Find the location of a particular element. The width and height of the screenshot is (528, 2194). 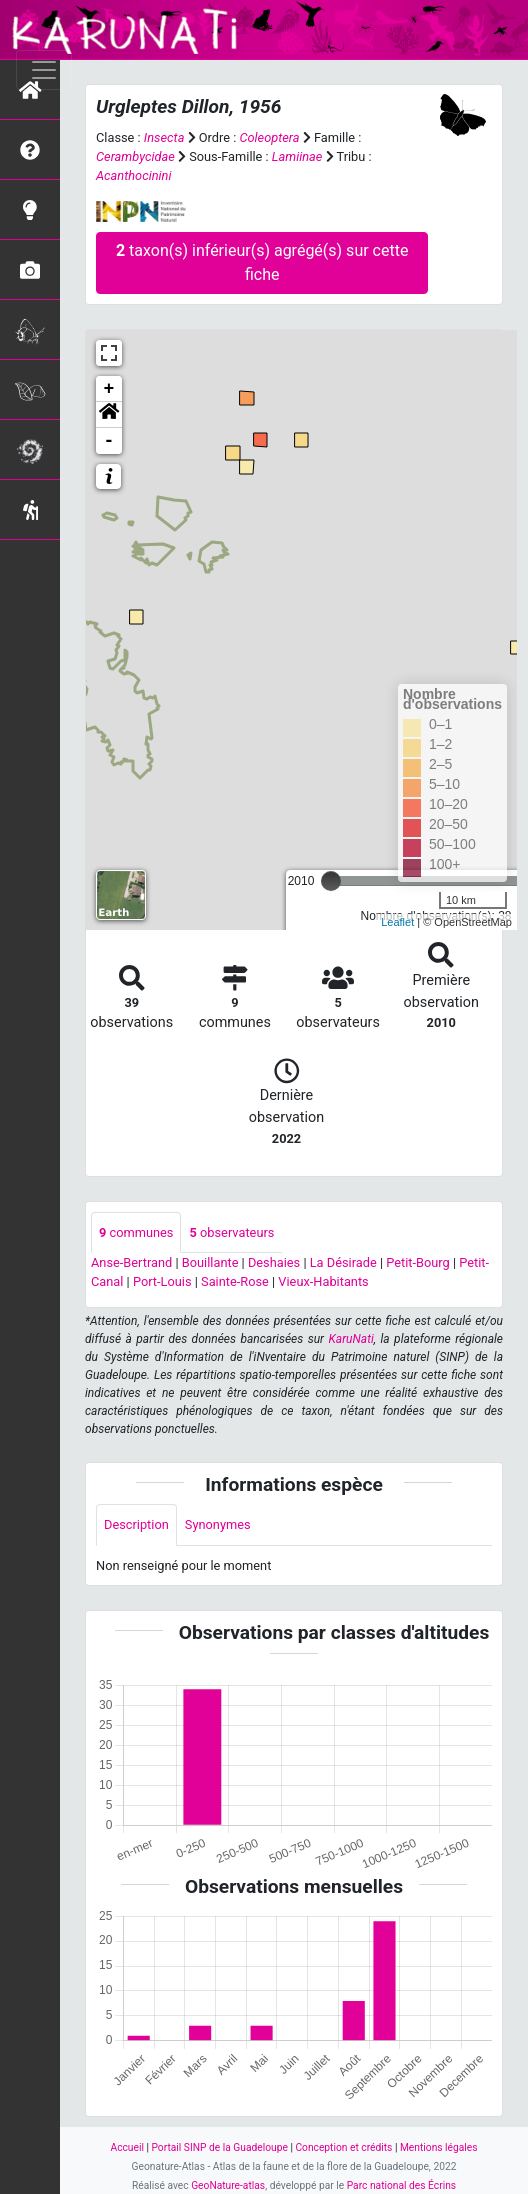

Leaflet is located at coordinates (397, 922).